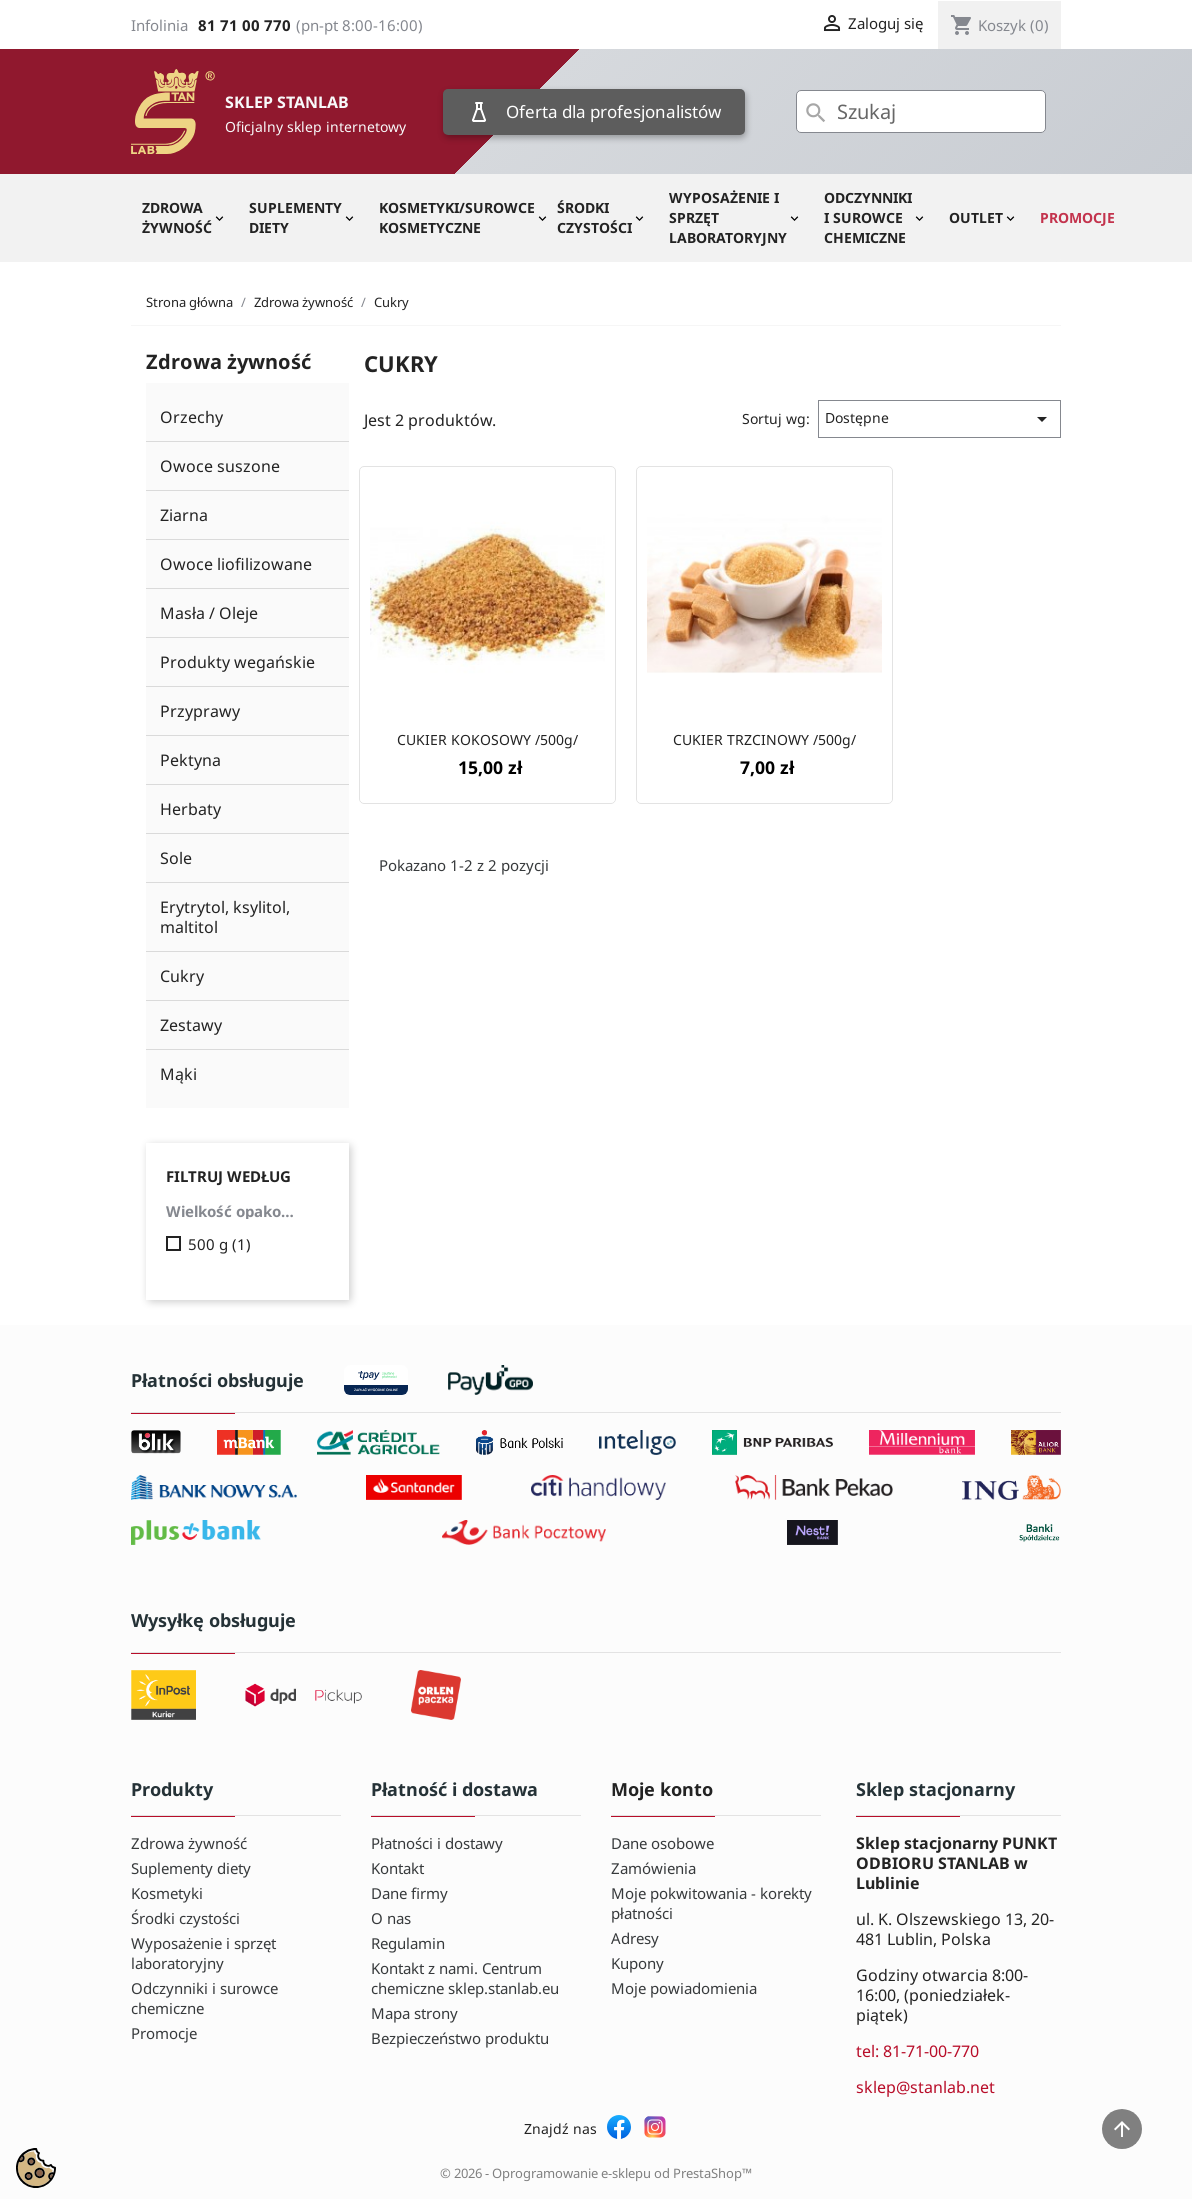 The width and height of the screenshot is (1192, 2199). Describe the element at coordinates (408, 1943) in the screenshot. I see `Regulamin` at that location.